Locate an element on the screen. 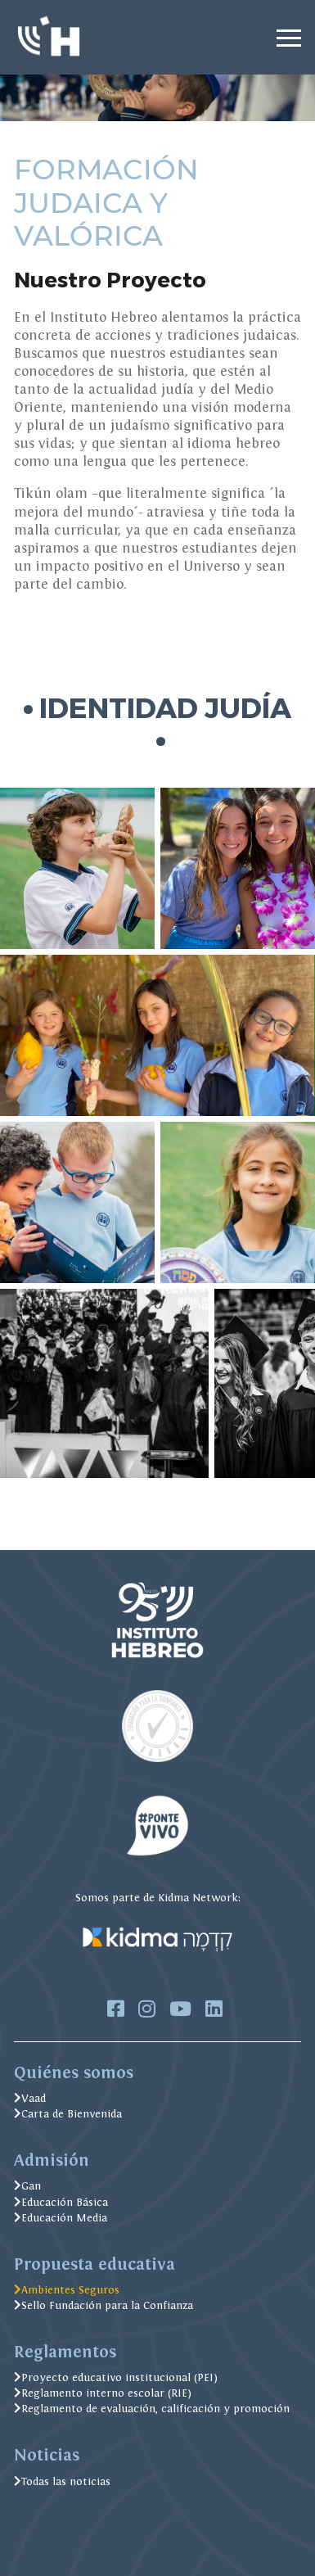 This screenshot has width=315, height=2576. Vaad is located at coordinates (30, 2098).